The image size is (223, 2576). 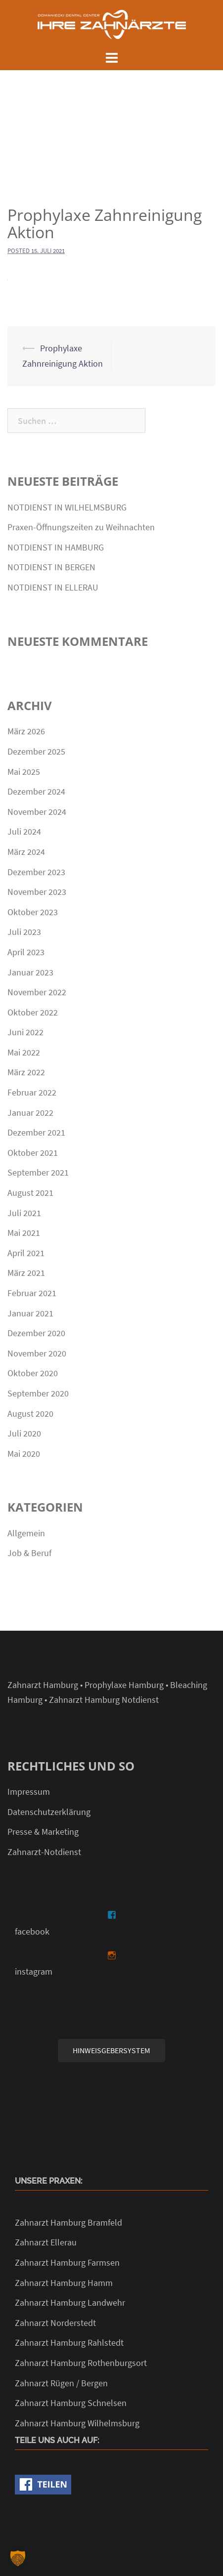 What do you see at coordinates (24, 831) in the screenshot?
I see `Juli 2024` at bounding box center [24, 831].